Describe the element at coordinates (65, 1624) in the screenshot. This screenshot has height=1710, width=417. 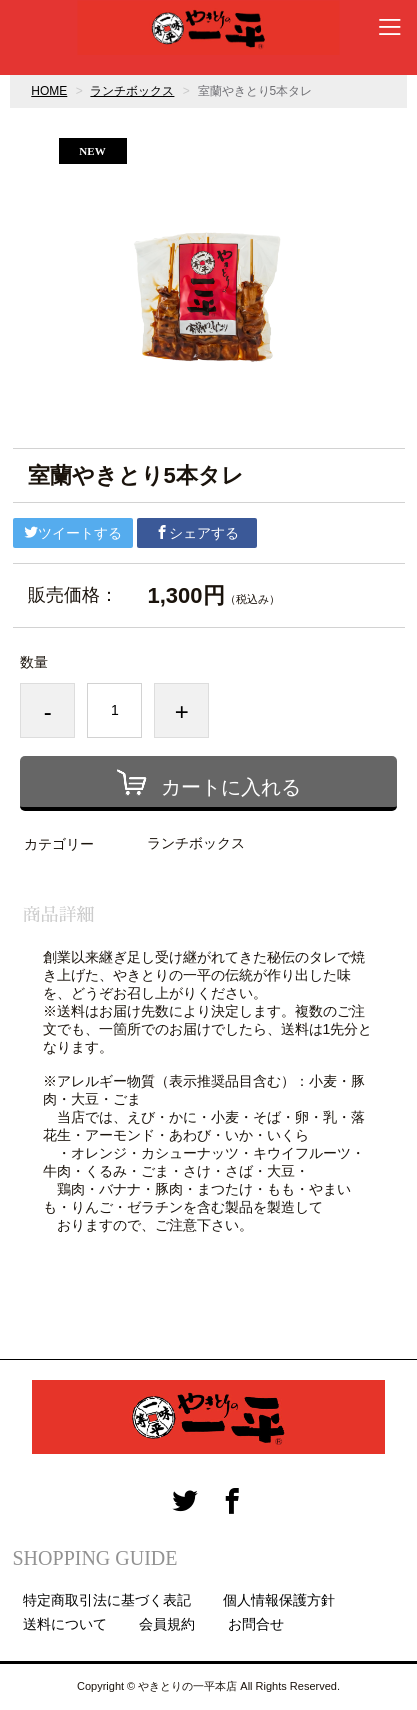
I see `送料について` at that location.